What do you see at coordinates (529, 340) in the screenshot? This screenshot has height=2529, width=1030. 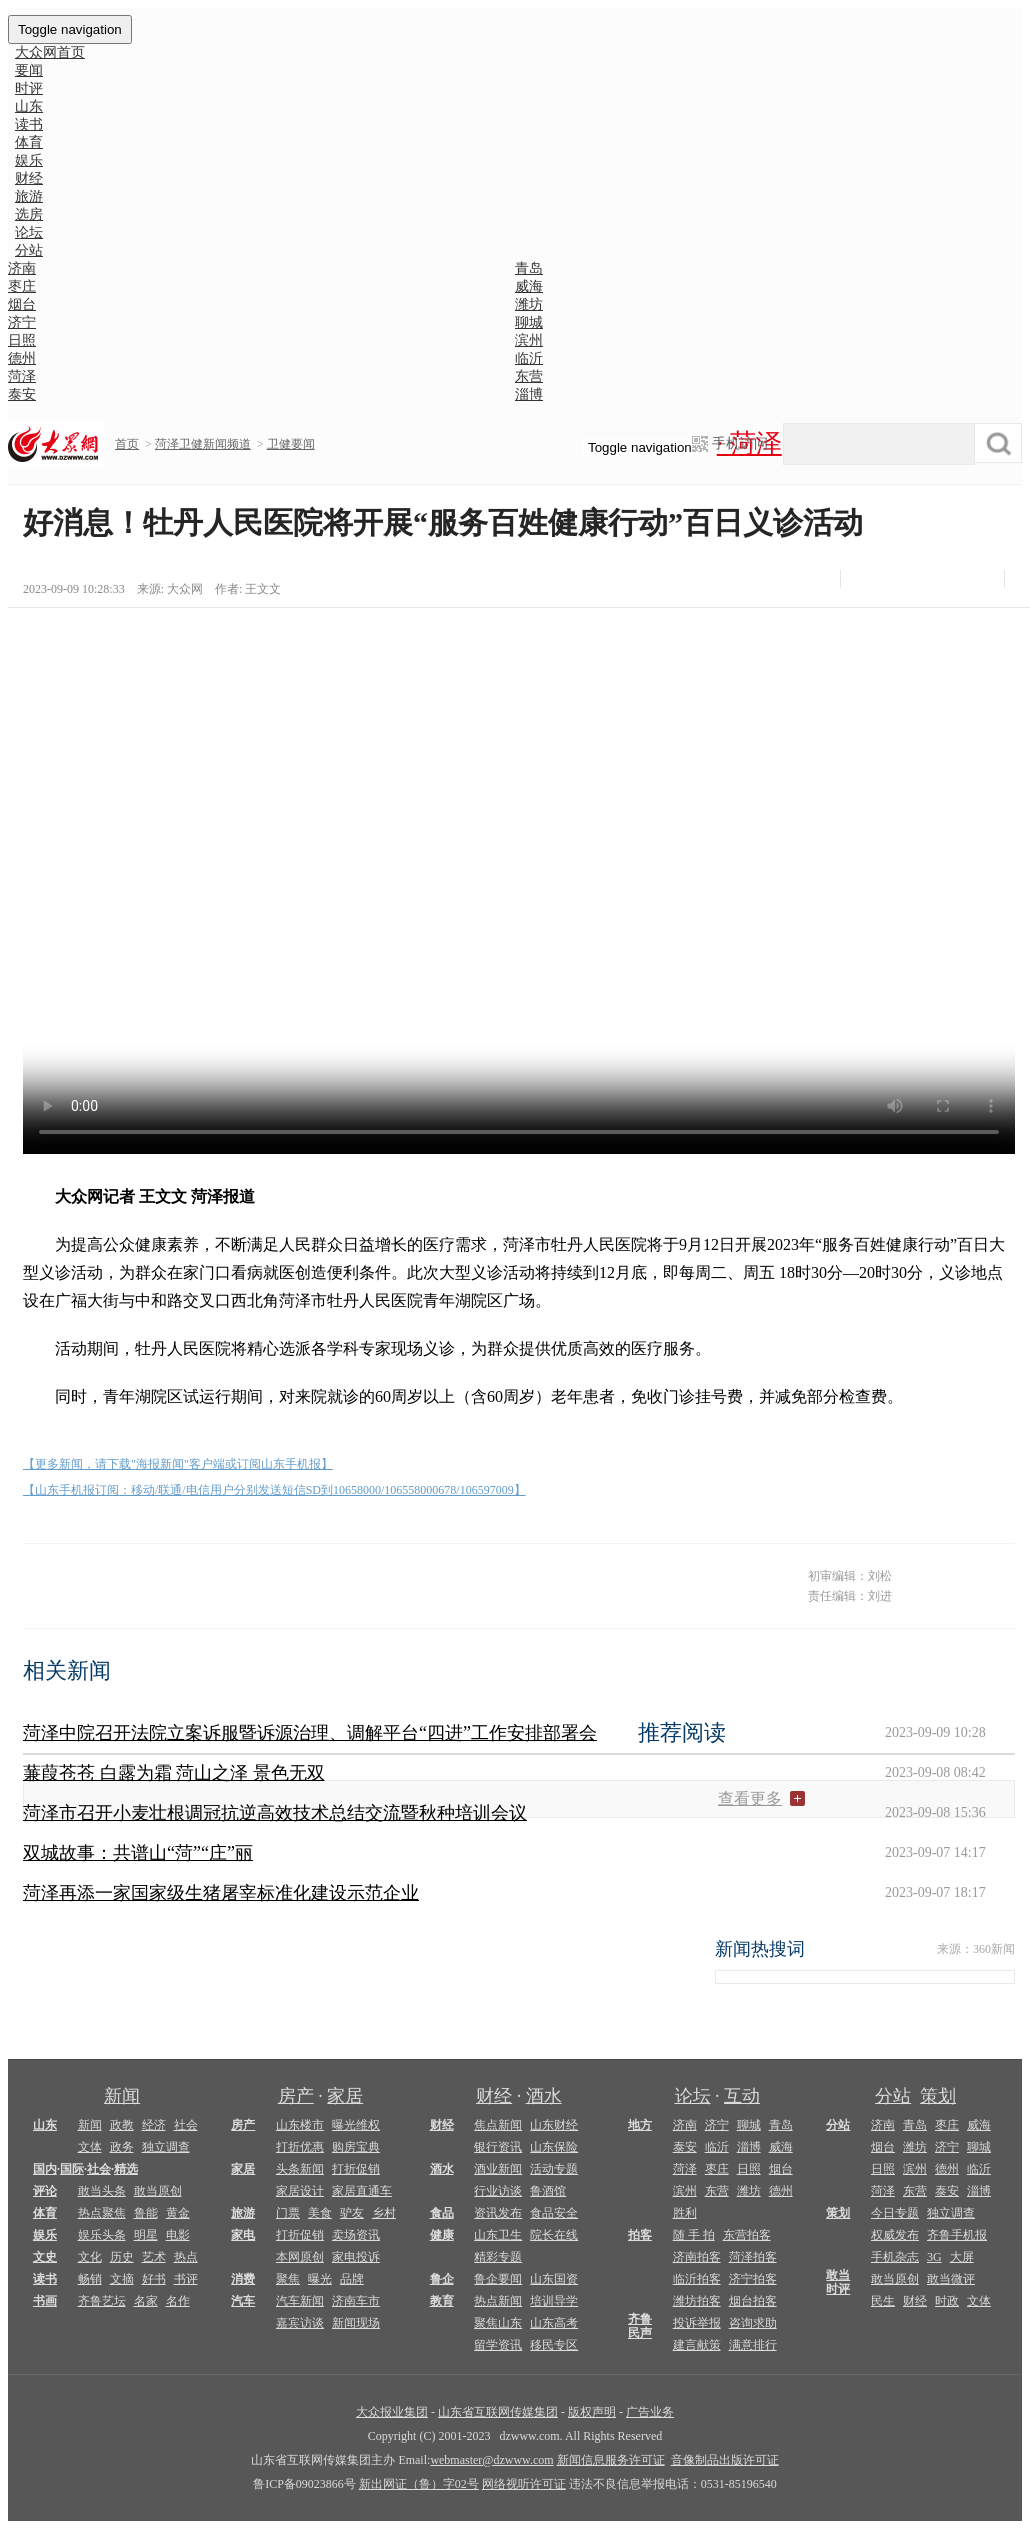 I see `滨州` at bounding box center [529, 340].